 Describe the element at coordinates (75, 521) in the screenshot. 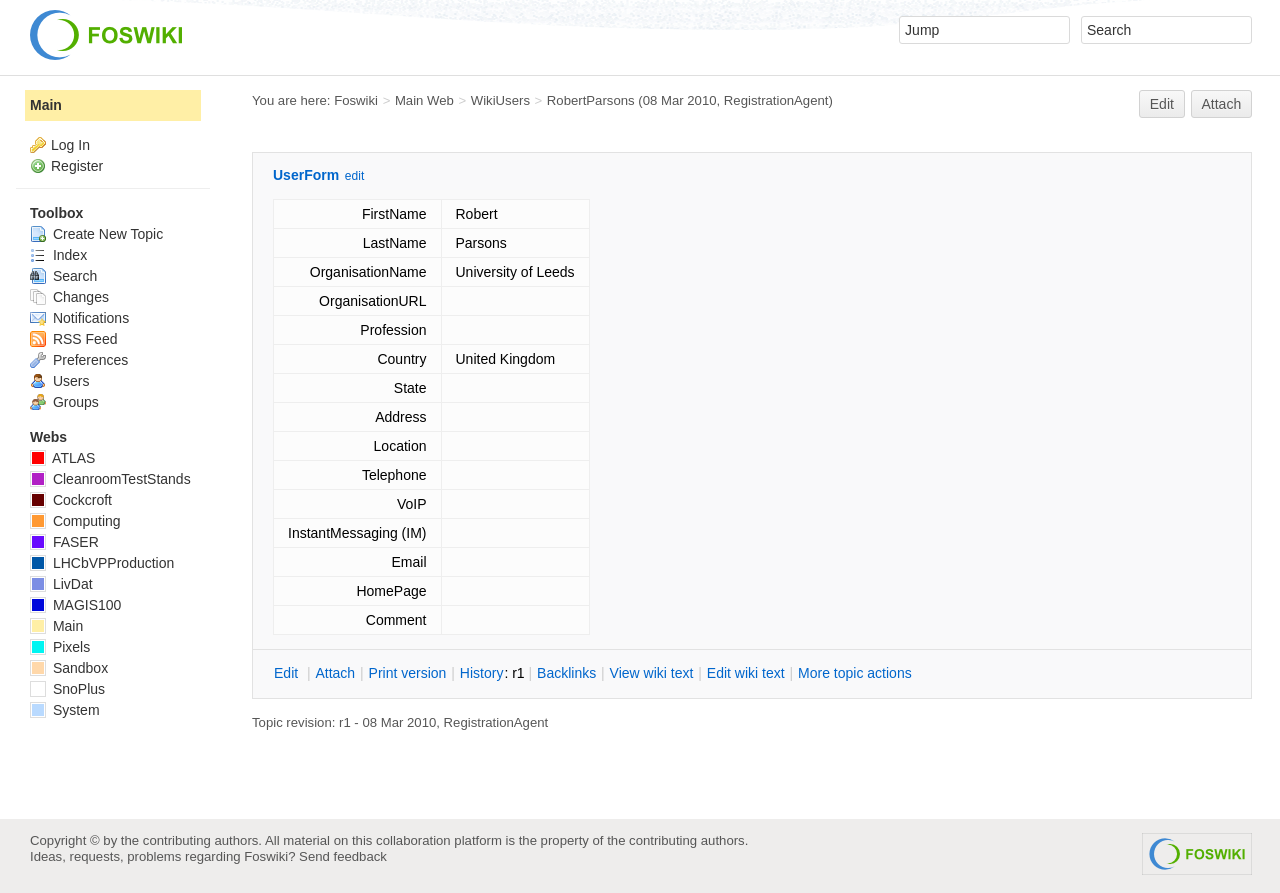

I see `Computing` at that location.